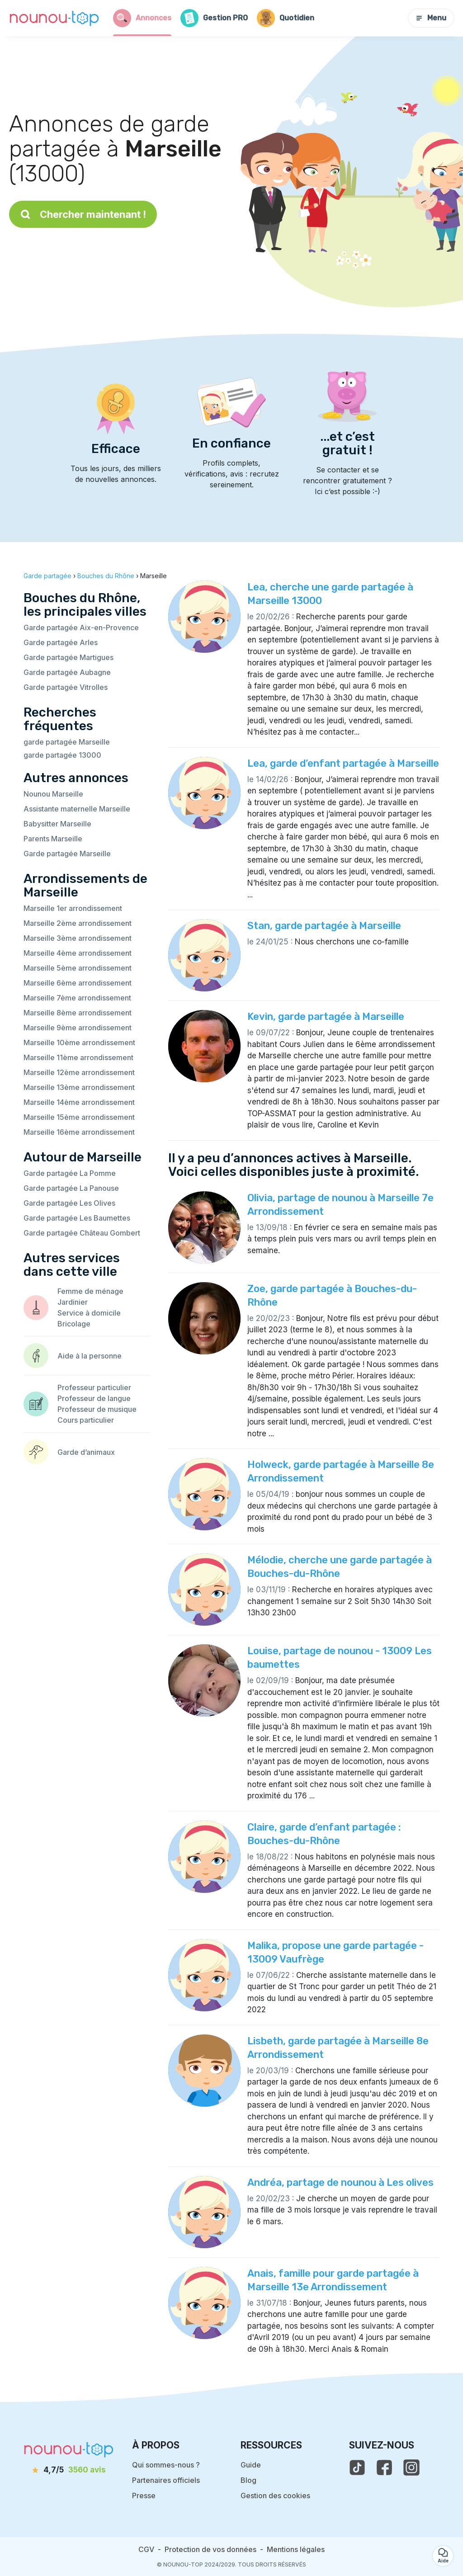  What do you see at coordinates (89, 1355) in the screenshot?
I see `Aide à la personne` at bounding box center [89, 1355].